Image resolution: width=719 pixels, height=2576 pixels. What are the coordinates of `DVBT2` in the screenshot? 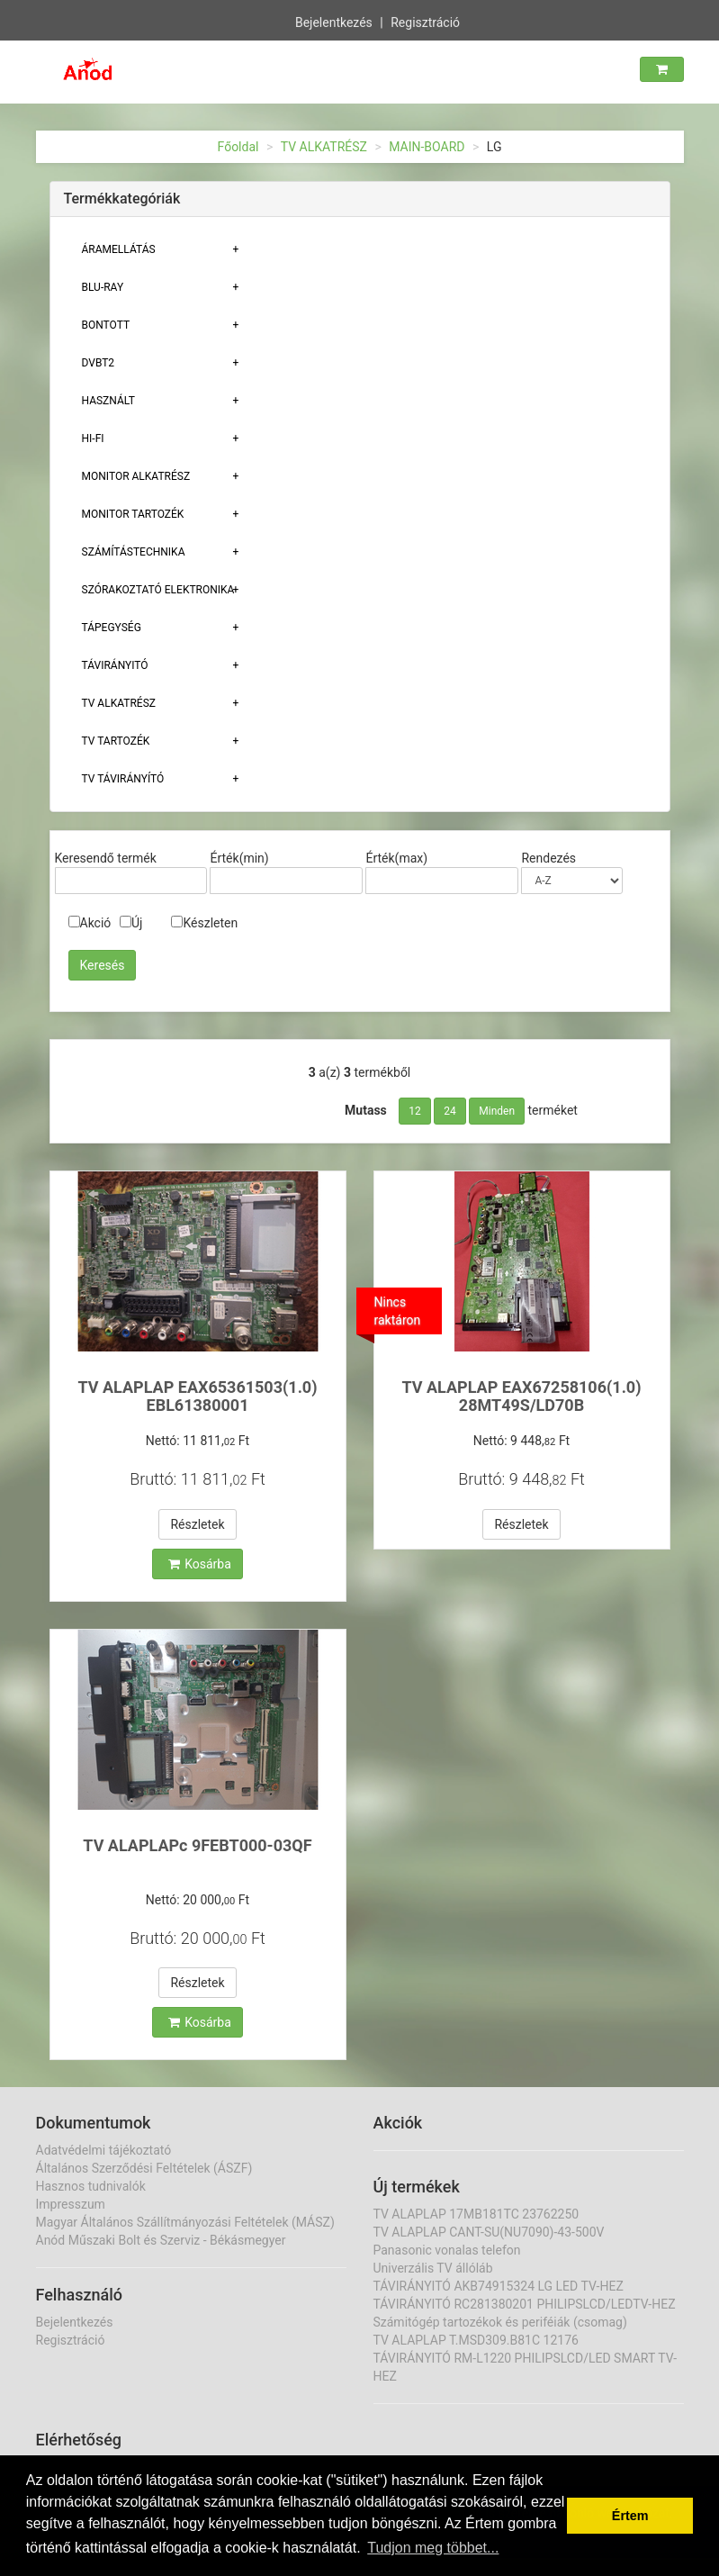 It's located at (98, 363).